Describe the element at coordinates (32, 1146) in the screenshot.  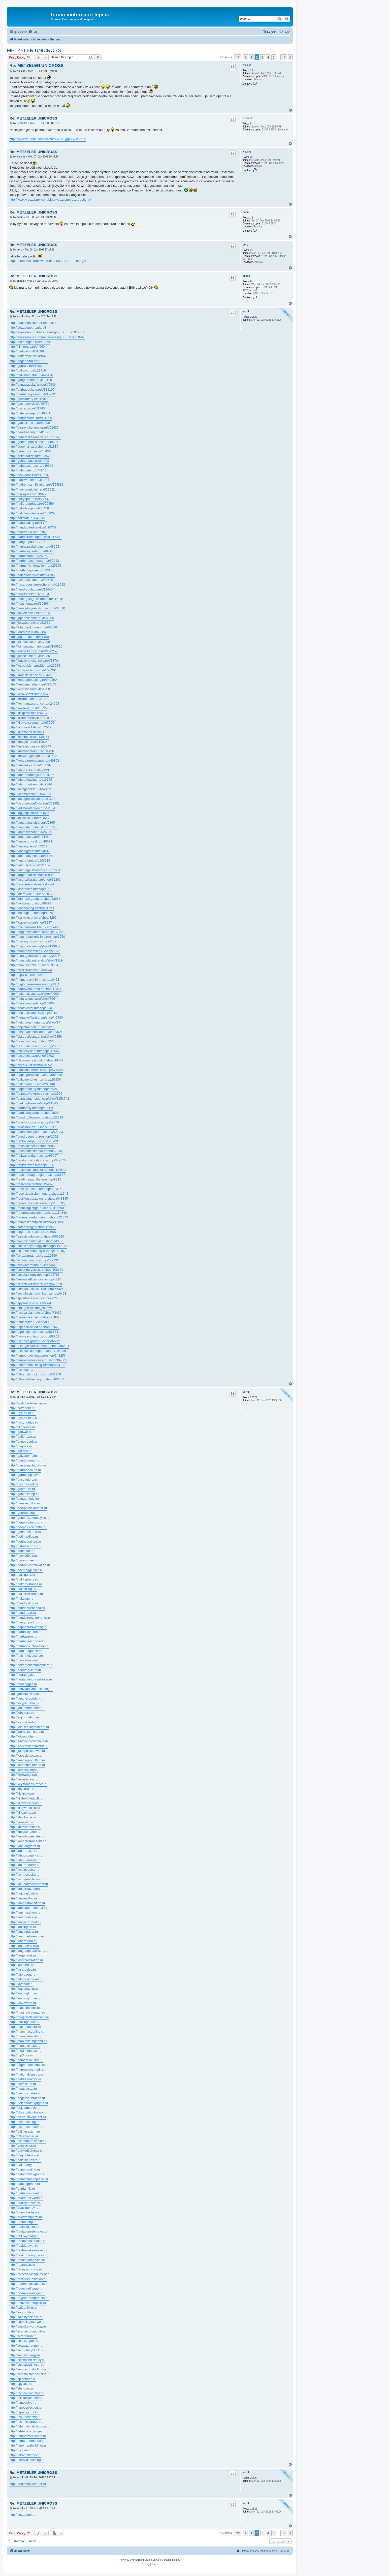
I see `http://radialchaser.ru/shop/7085` at that location.